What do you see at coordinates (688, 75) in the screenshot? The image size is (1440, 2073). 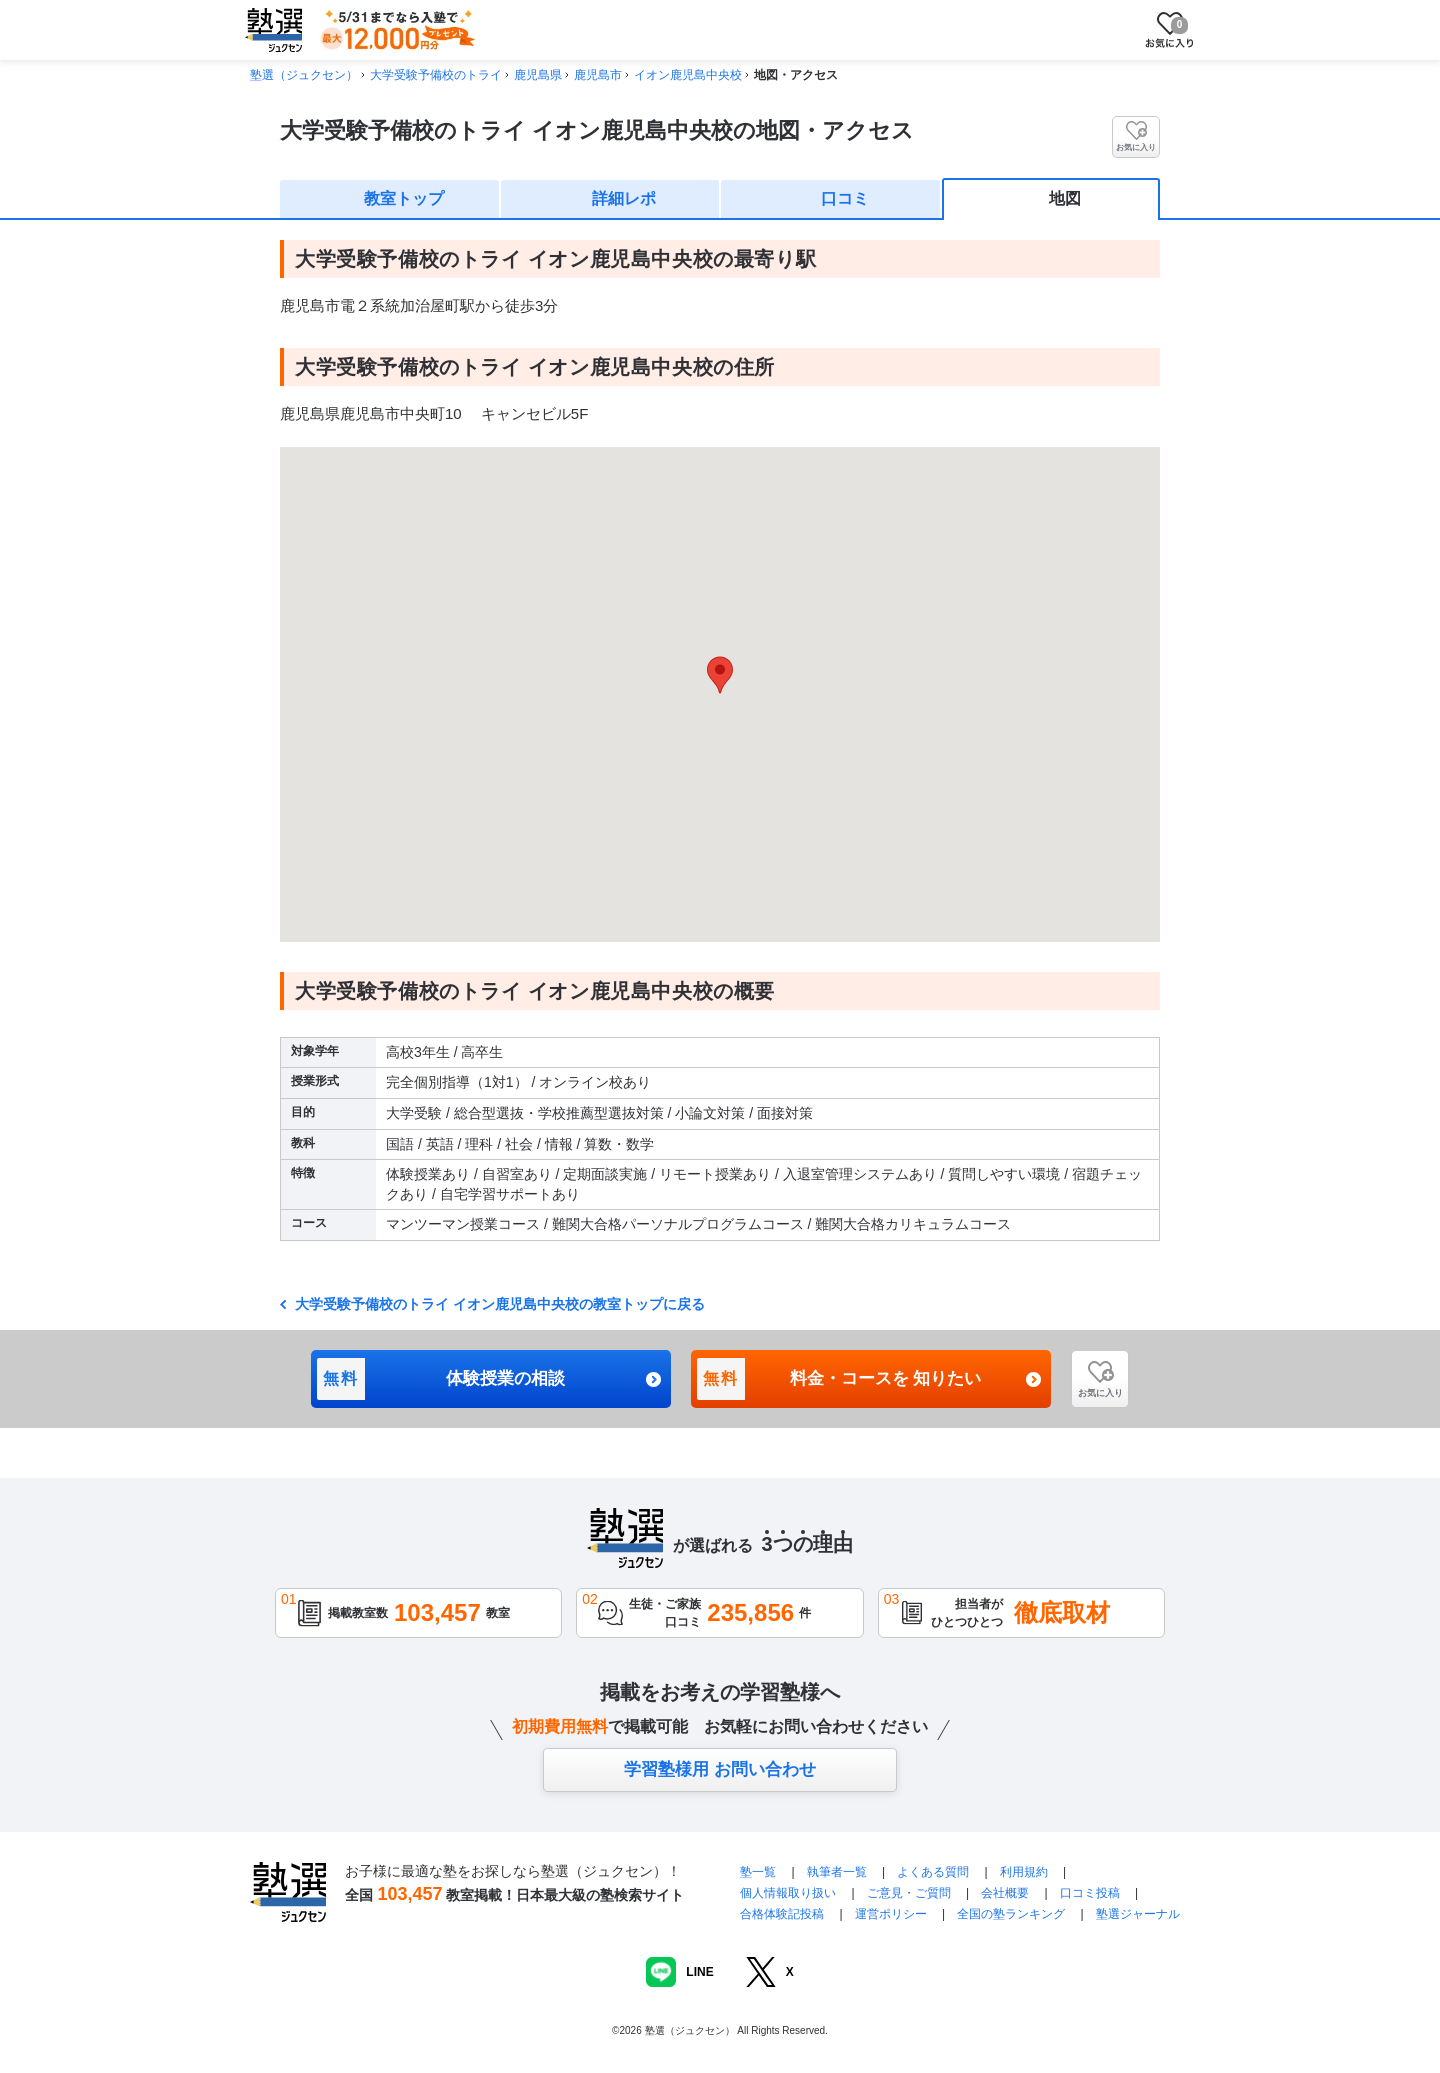 I see `イオン鹿児島中央校` at bounding box center [688, 75].